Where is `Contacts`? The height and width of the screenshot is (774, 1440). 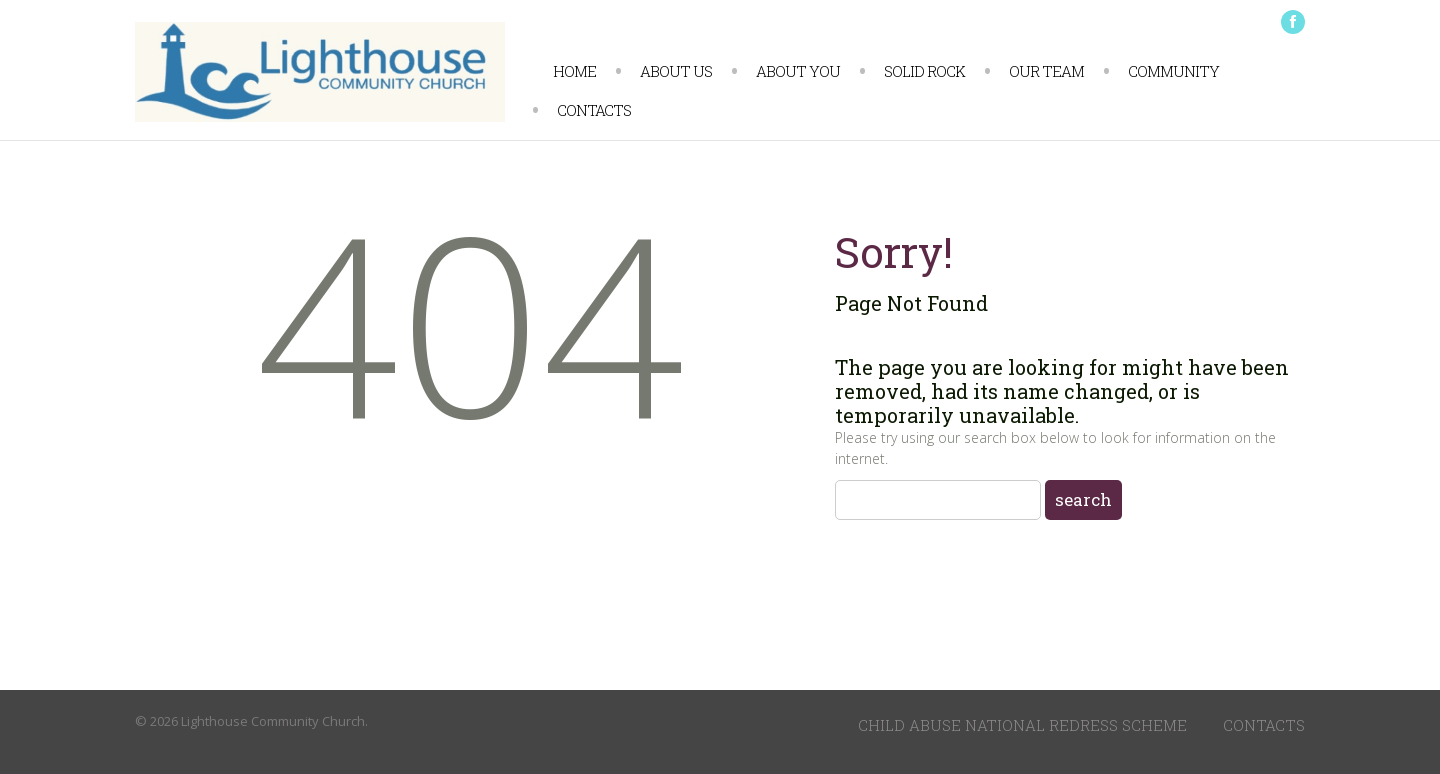 Contacts is located at coordinates (594, 110).